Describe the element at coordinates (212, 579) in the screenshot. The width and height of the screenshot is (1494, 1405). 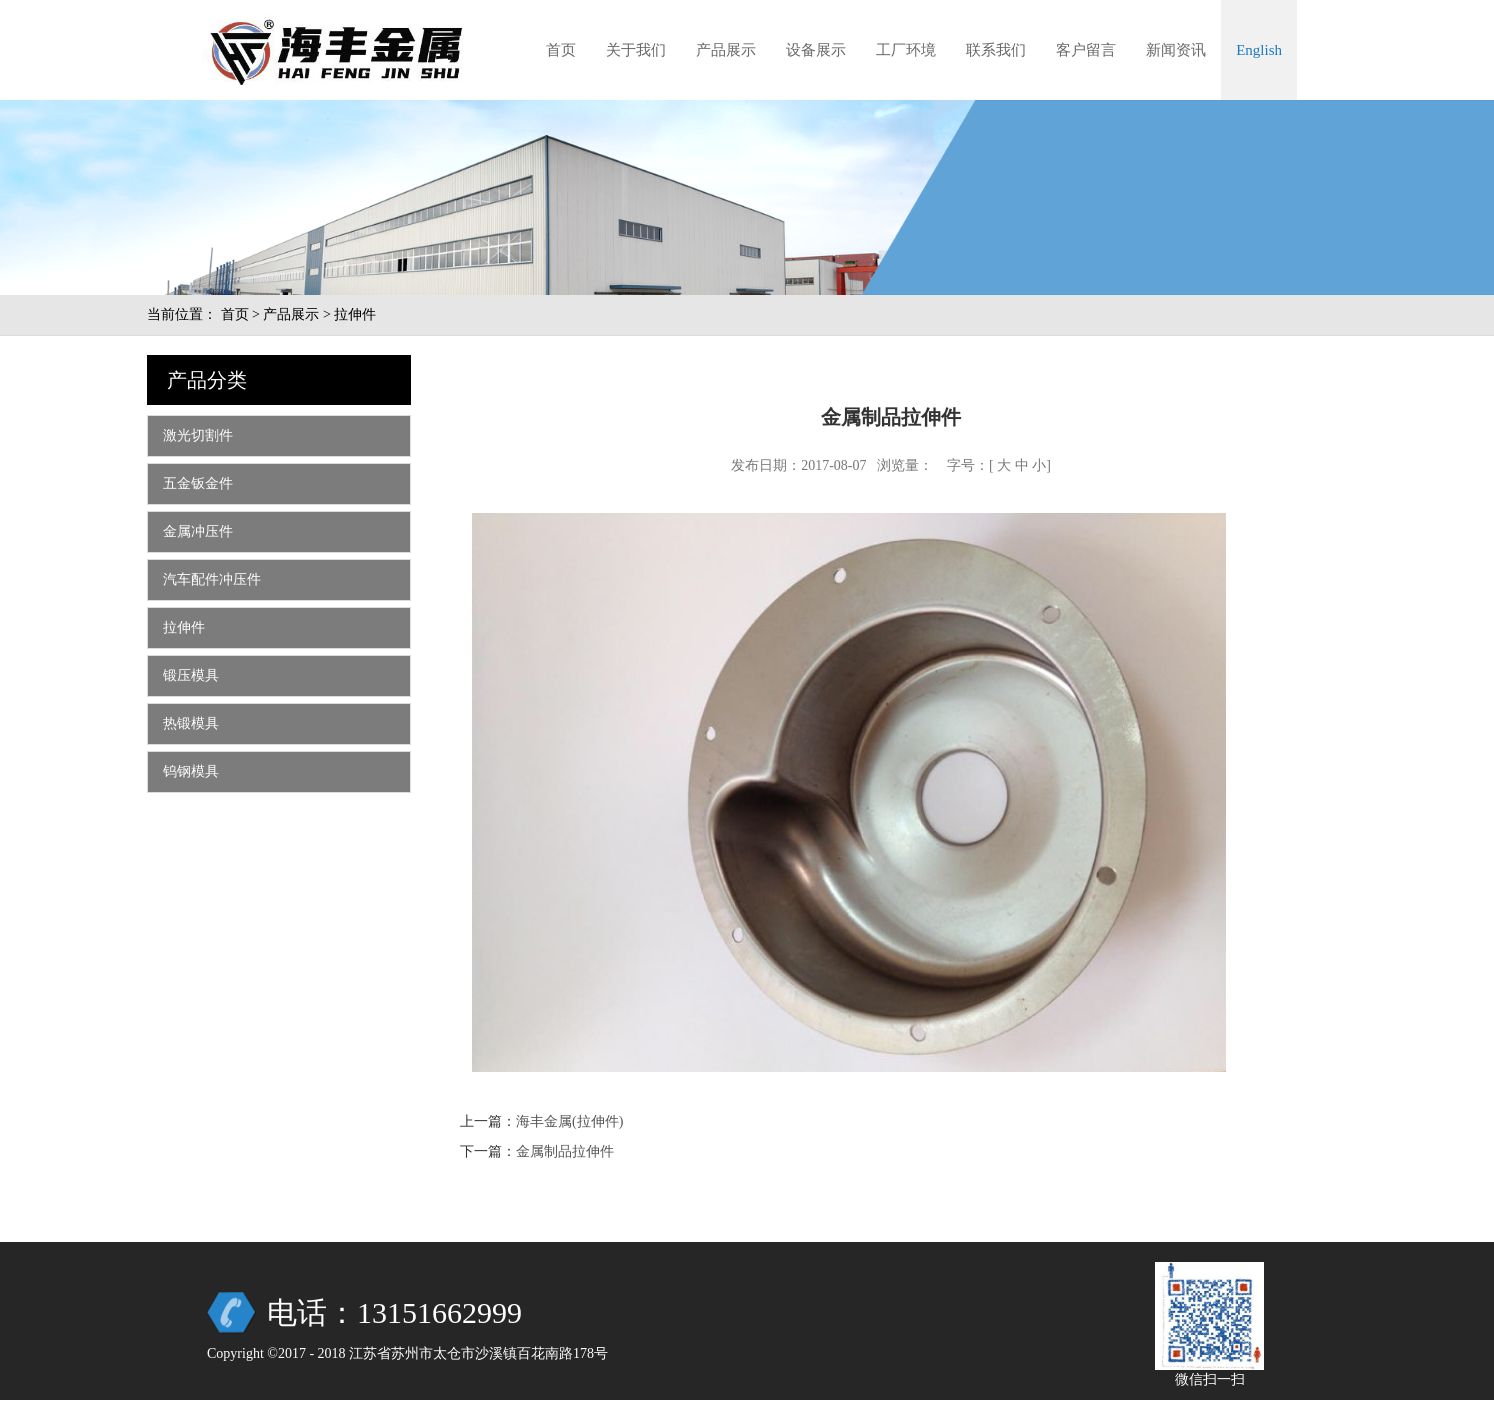
I see `汽车配件冲压件` at that location.